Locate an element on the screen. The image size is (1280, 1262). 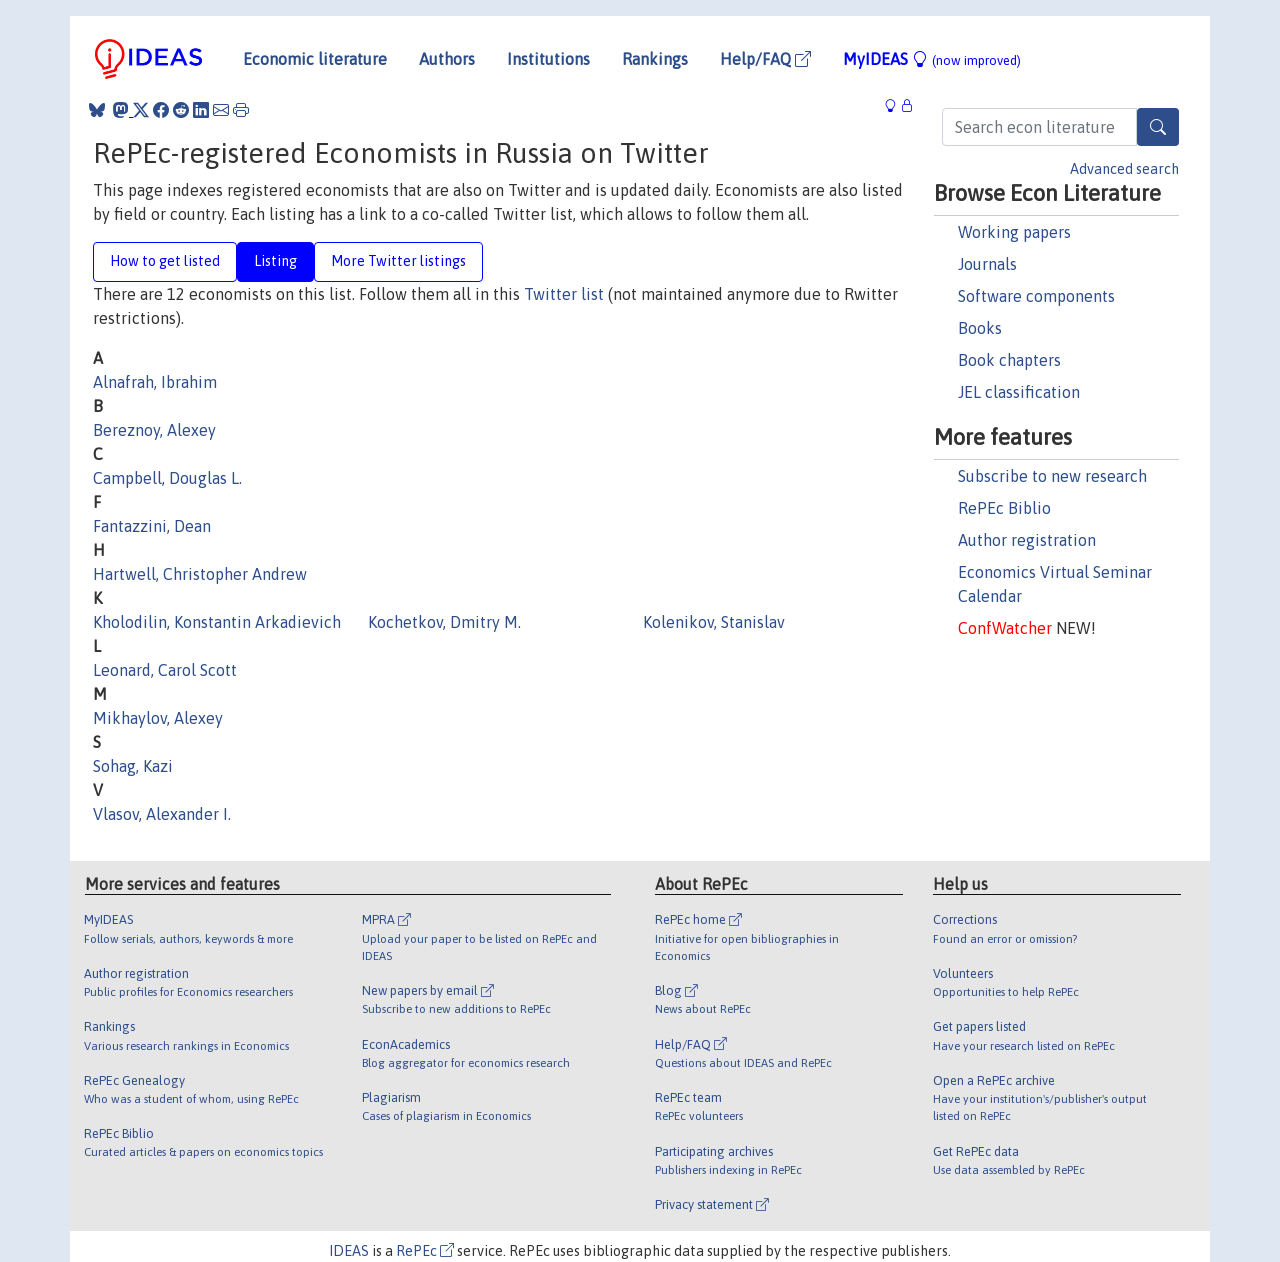
How to get listed [tab] is located at coordinates (165, 261).